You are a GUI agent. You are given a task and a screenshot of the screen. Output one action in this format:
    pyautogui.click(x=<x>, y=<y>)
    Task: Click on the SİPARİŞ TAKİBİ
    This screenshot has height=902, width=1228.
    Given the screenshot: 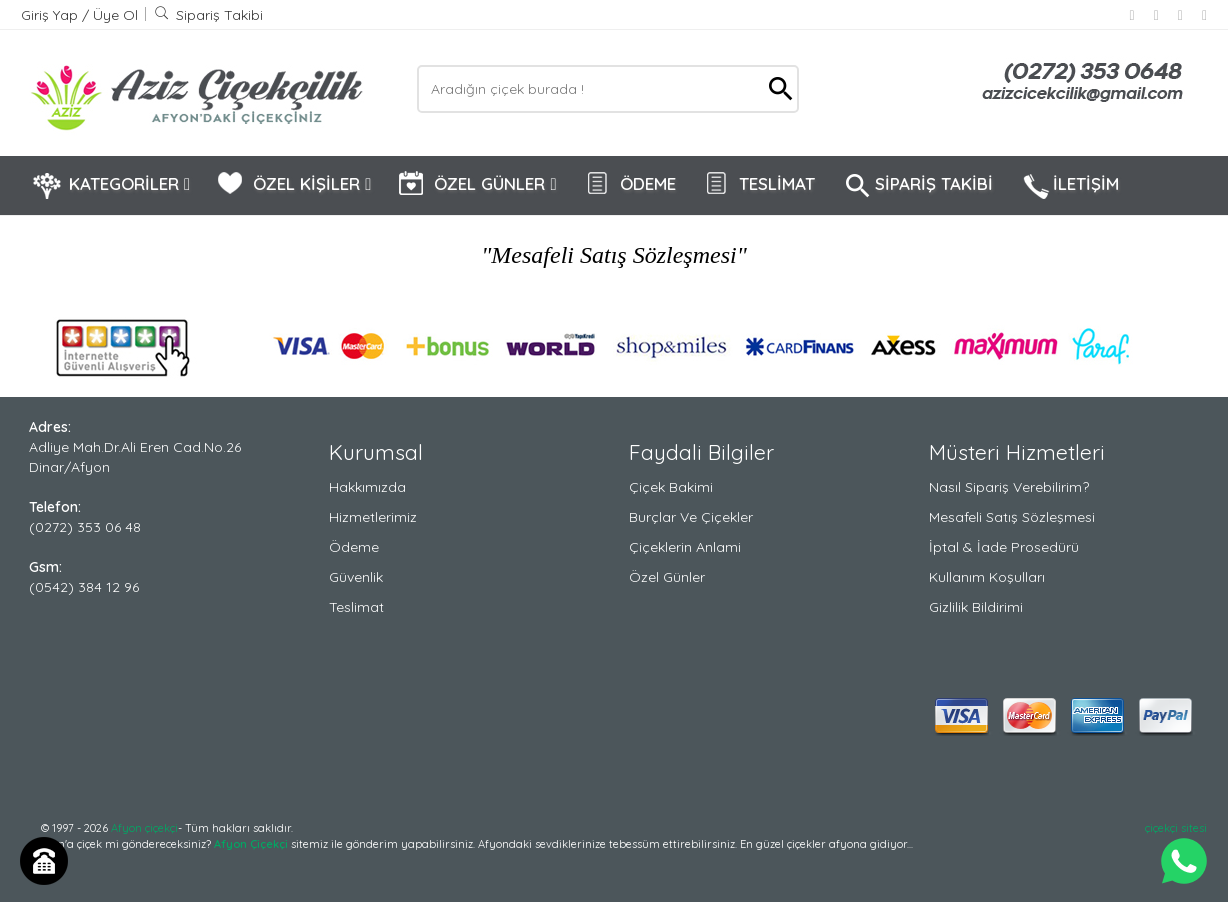 What is the action you would take?
    pyautogui.click(x=917, y=186)
    